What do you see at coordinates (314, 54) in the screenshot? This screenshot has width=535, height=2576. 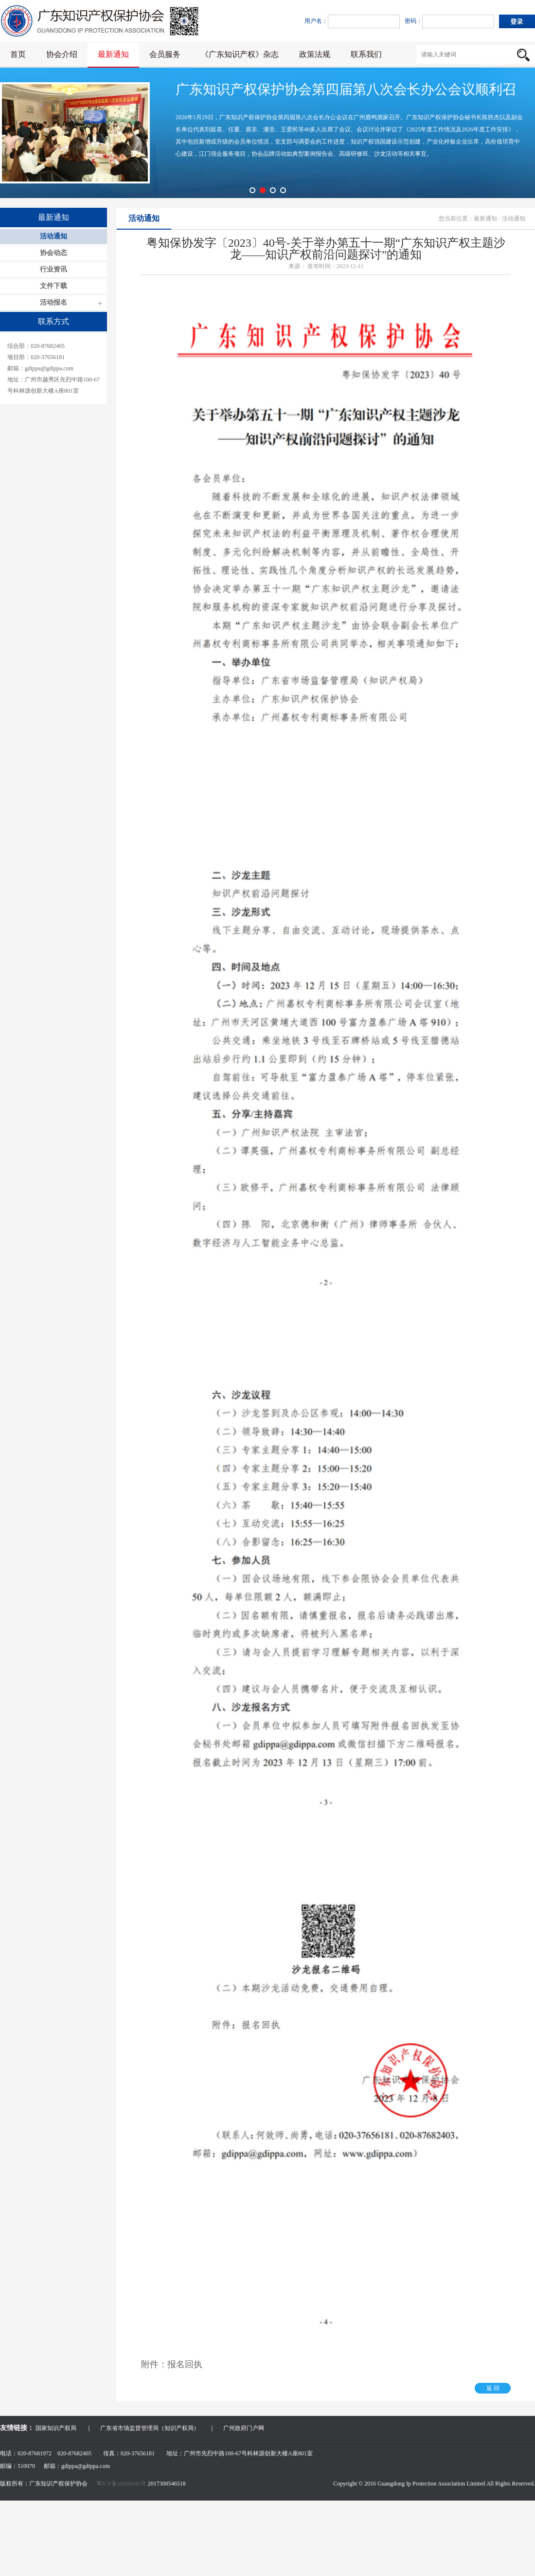 I see `政策法规` at bounding box center [314, 54].